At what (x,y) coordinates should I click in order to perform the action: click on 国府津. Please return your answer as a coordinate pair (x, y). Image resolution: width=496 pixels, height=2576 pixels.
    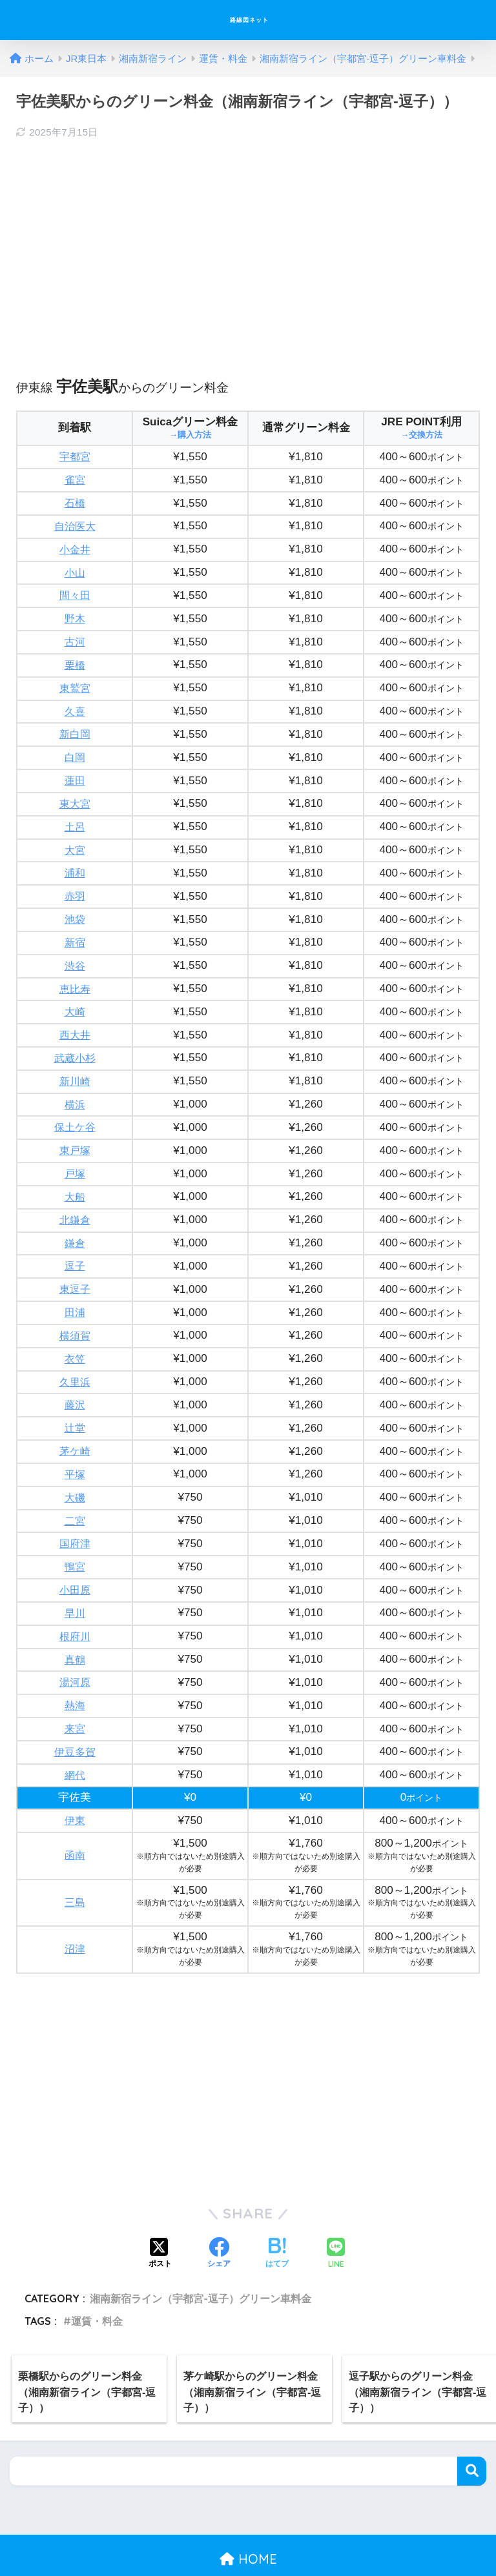
    Looking at the image, I should click on (74, 1512).